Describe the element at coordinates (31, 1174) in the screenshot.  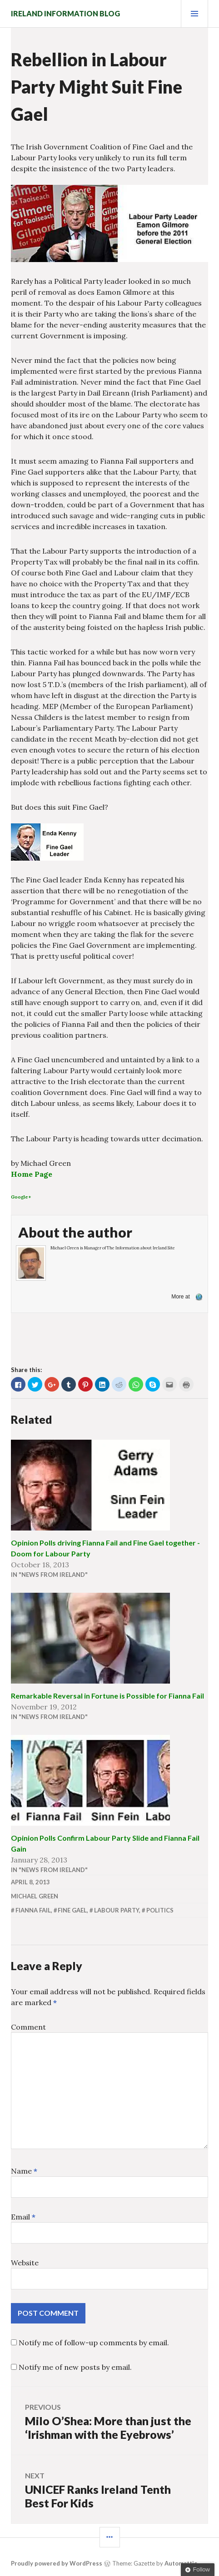
I see `Home Page` at that location.